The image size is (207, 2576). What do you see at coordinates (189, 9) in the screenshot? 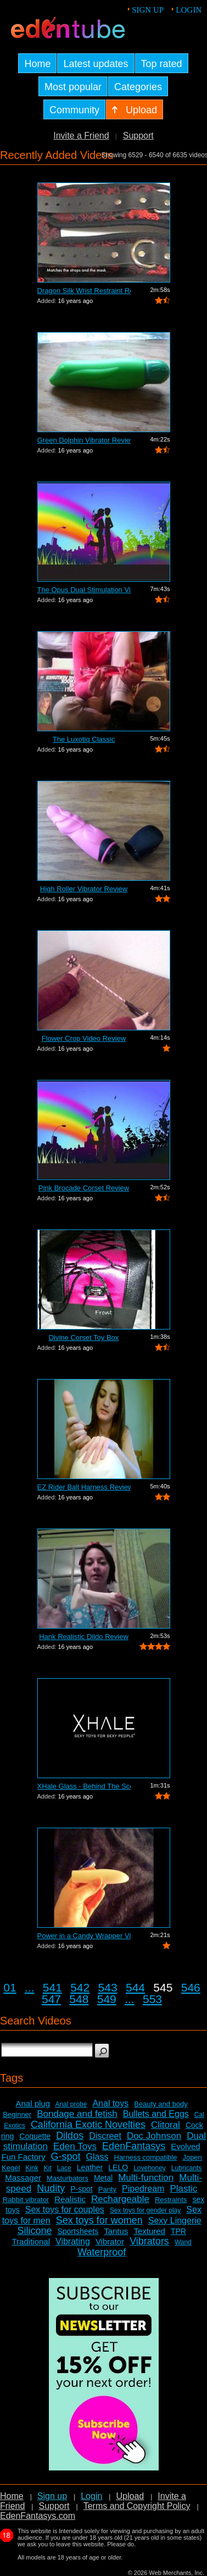
I see `Login` at bounding box center [189, 9].